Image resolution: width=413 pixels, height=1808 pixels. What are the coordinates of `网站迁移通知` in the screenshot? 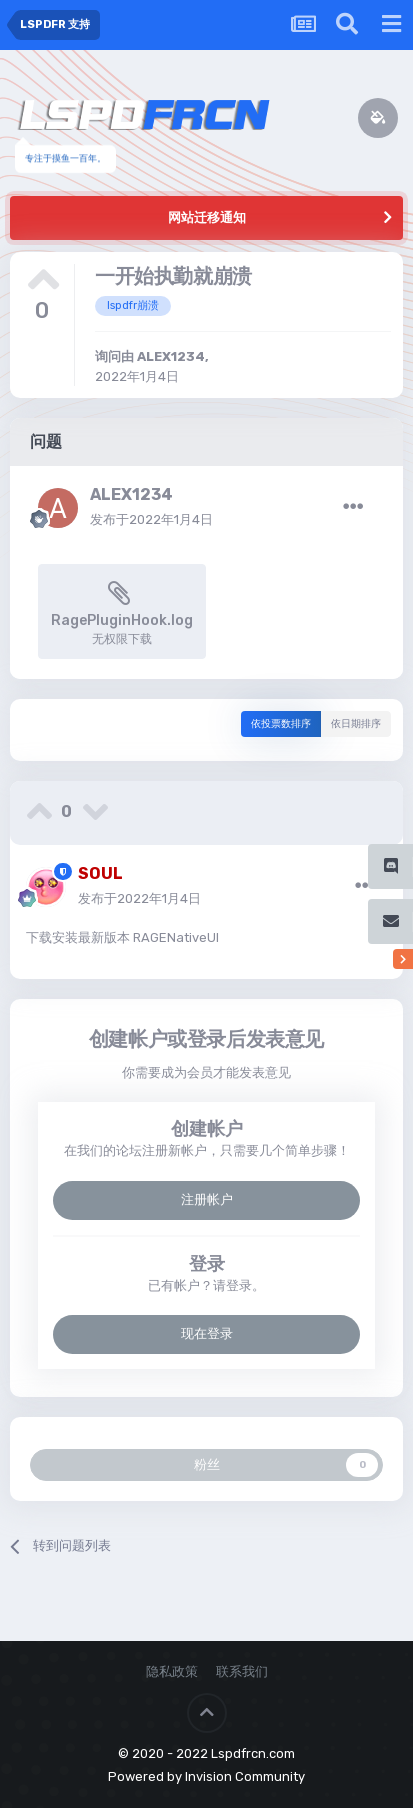 It's located at (207, 217).